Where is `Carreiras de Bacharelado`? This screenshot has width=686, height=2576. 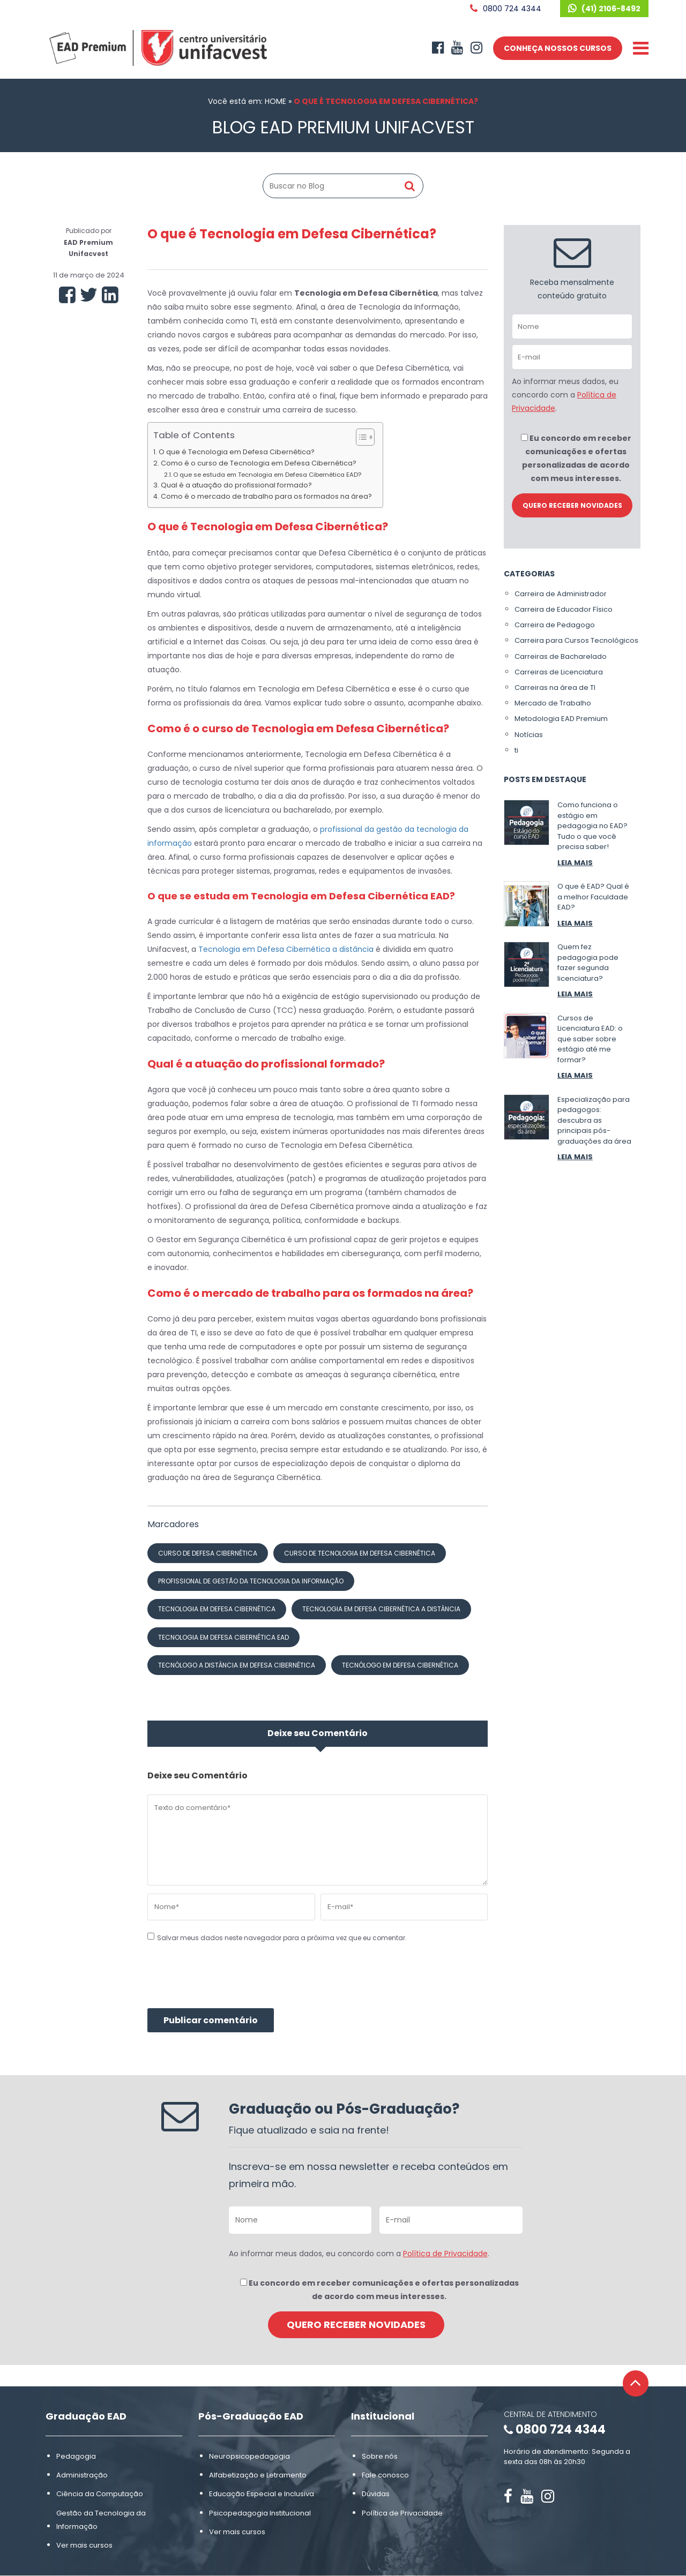 Carreiras de Bacharelado is located at coordinates (560, 656).